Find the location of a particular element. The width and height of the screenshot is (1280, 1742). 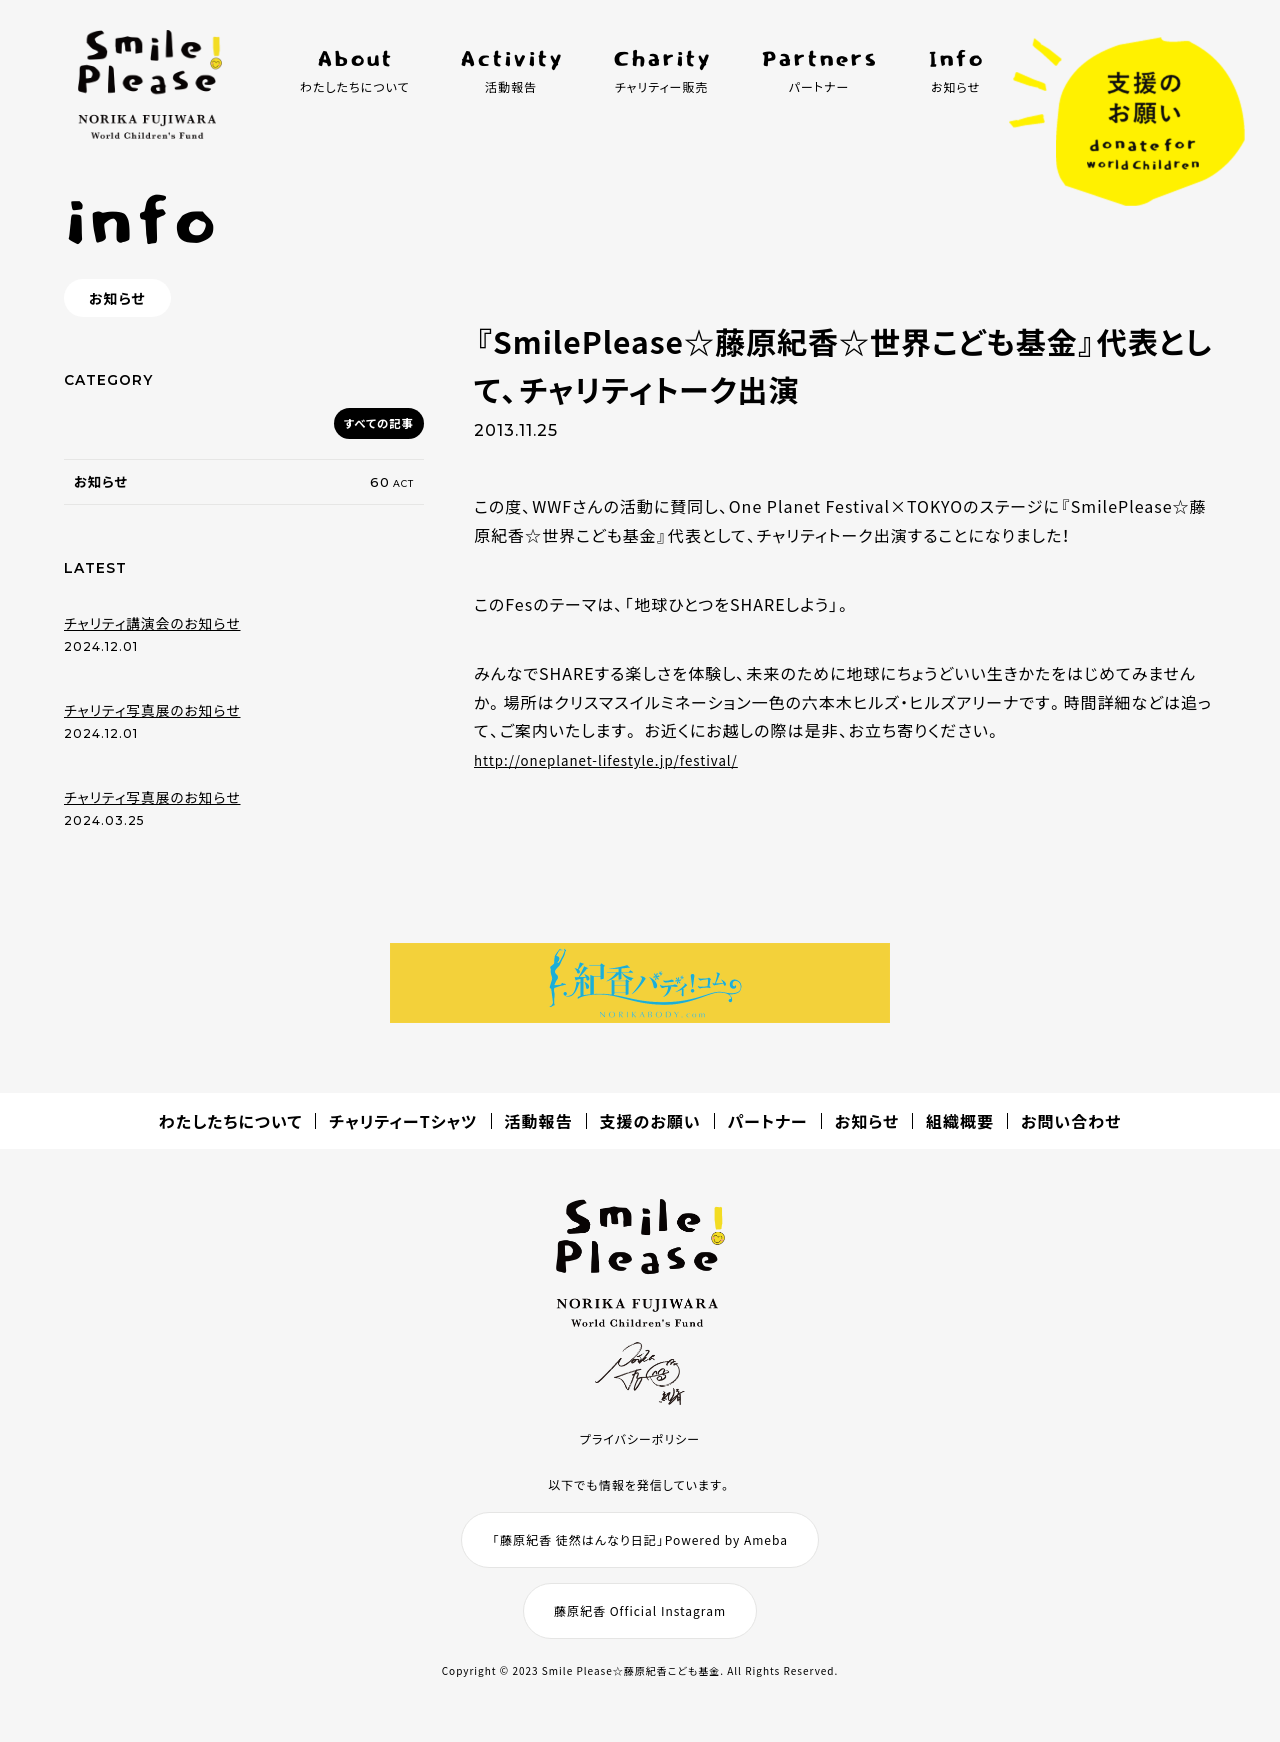

「藤原紀香 徒然はんなり日記」Powered by Ameba is located at coordinates (640, 1550).